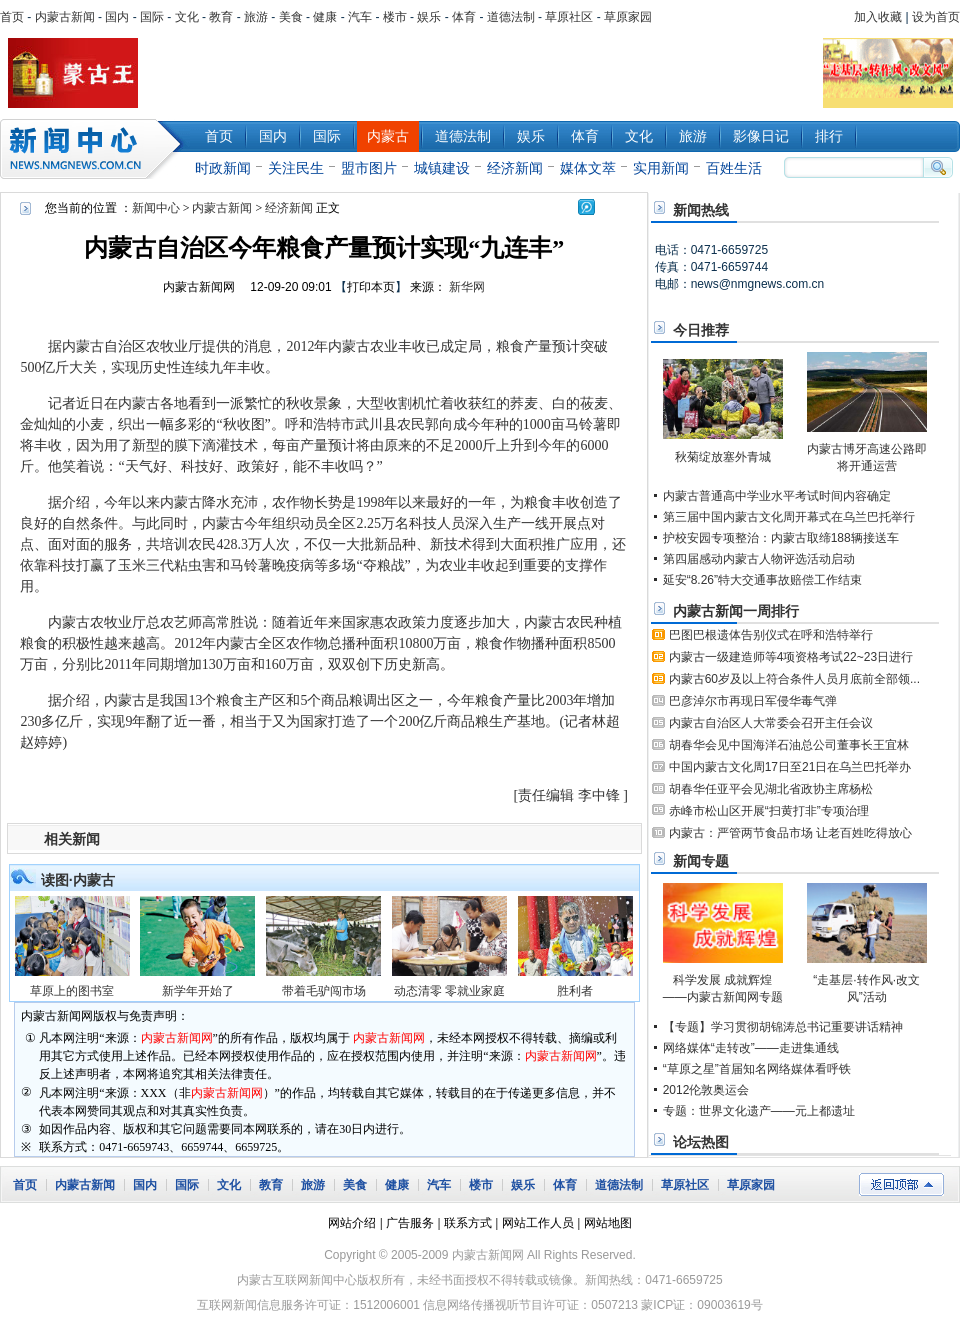 This screenshot has height=1318, width=960. Describe the element at coordinates (371, 287) in the screenshot. I see `打印本页` at that location.